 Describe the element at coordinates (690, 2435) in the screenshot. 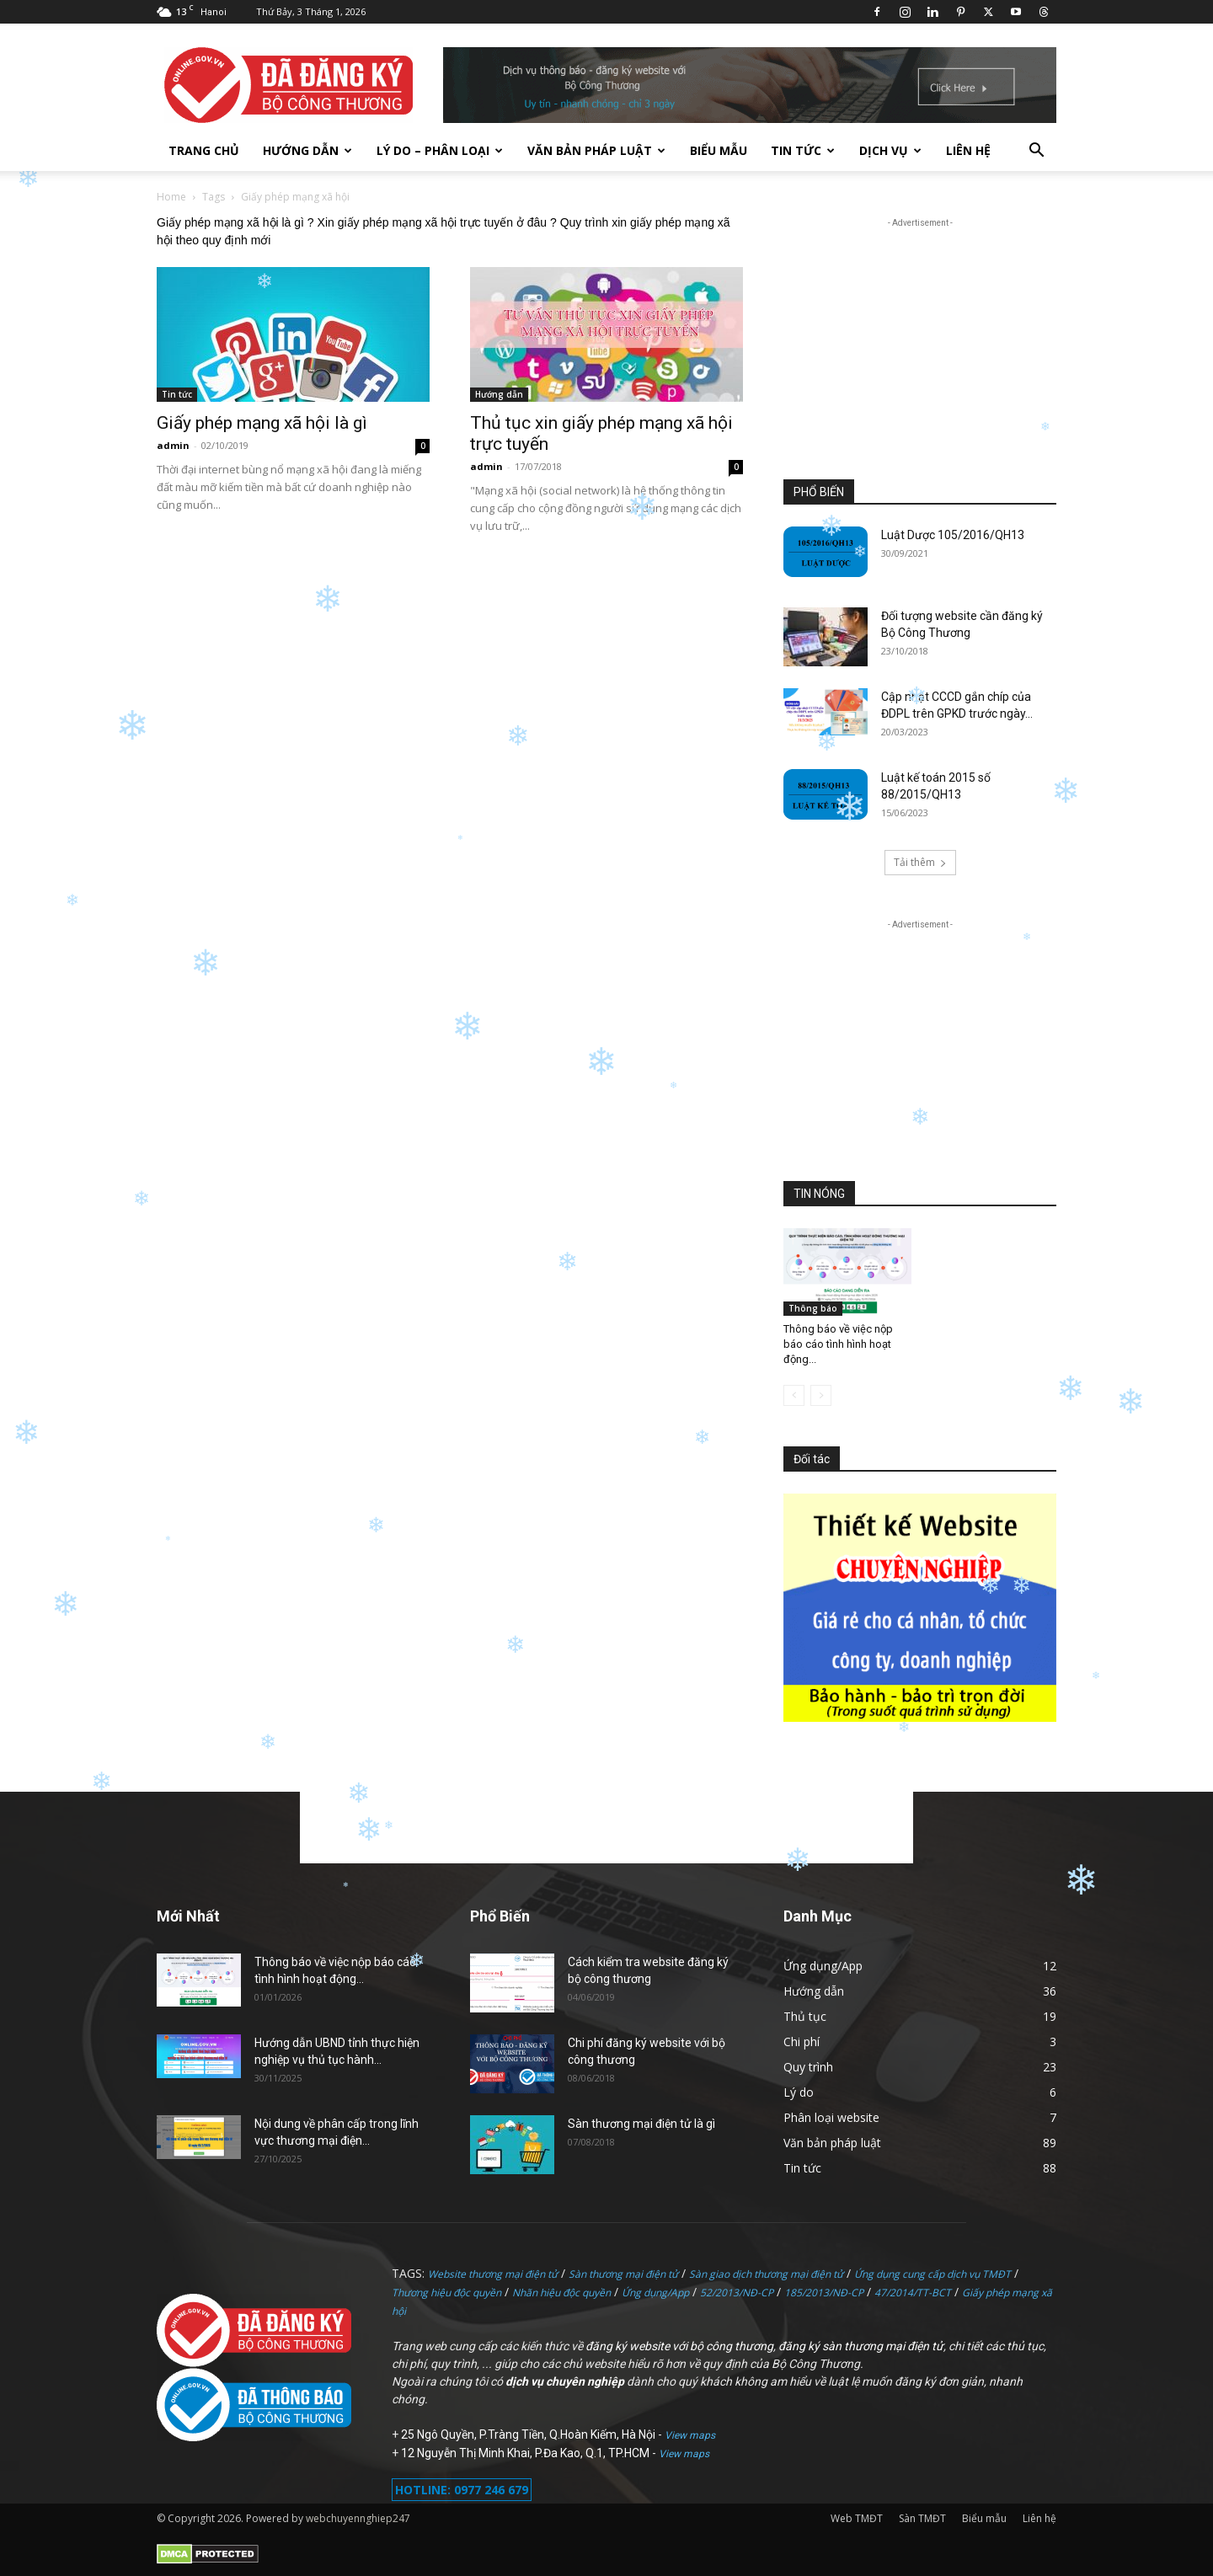

I see `View maps` at that location.